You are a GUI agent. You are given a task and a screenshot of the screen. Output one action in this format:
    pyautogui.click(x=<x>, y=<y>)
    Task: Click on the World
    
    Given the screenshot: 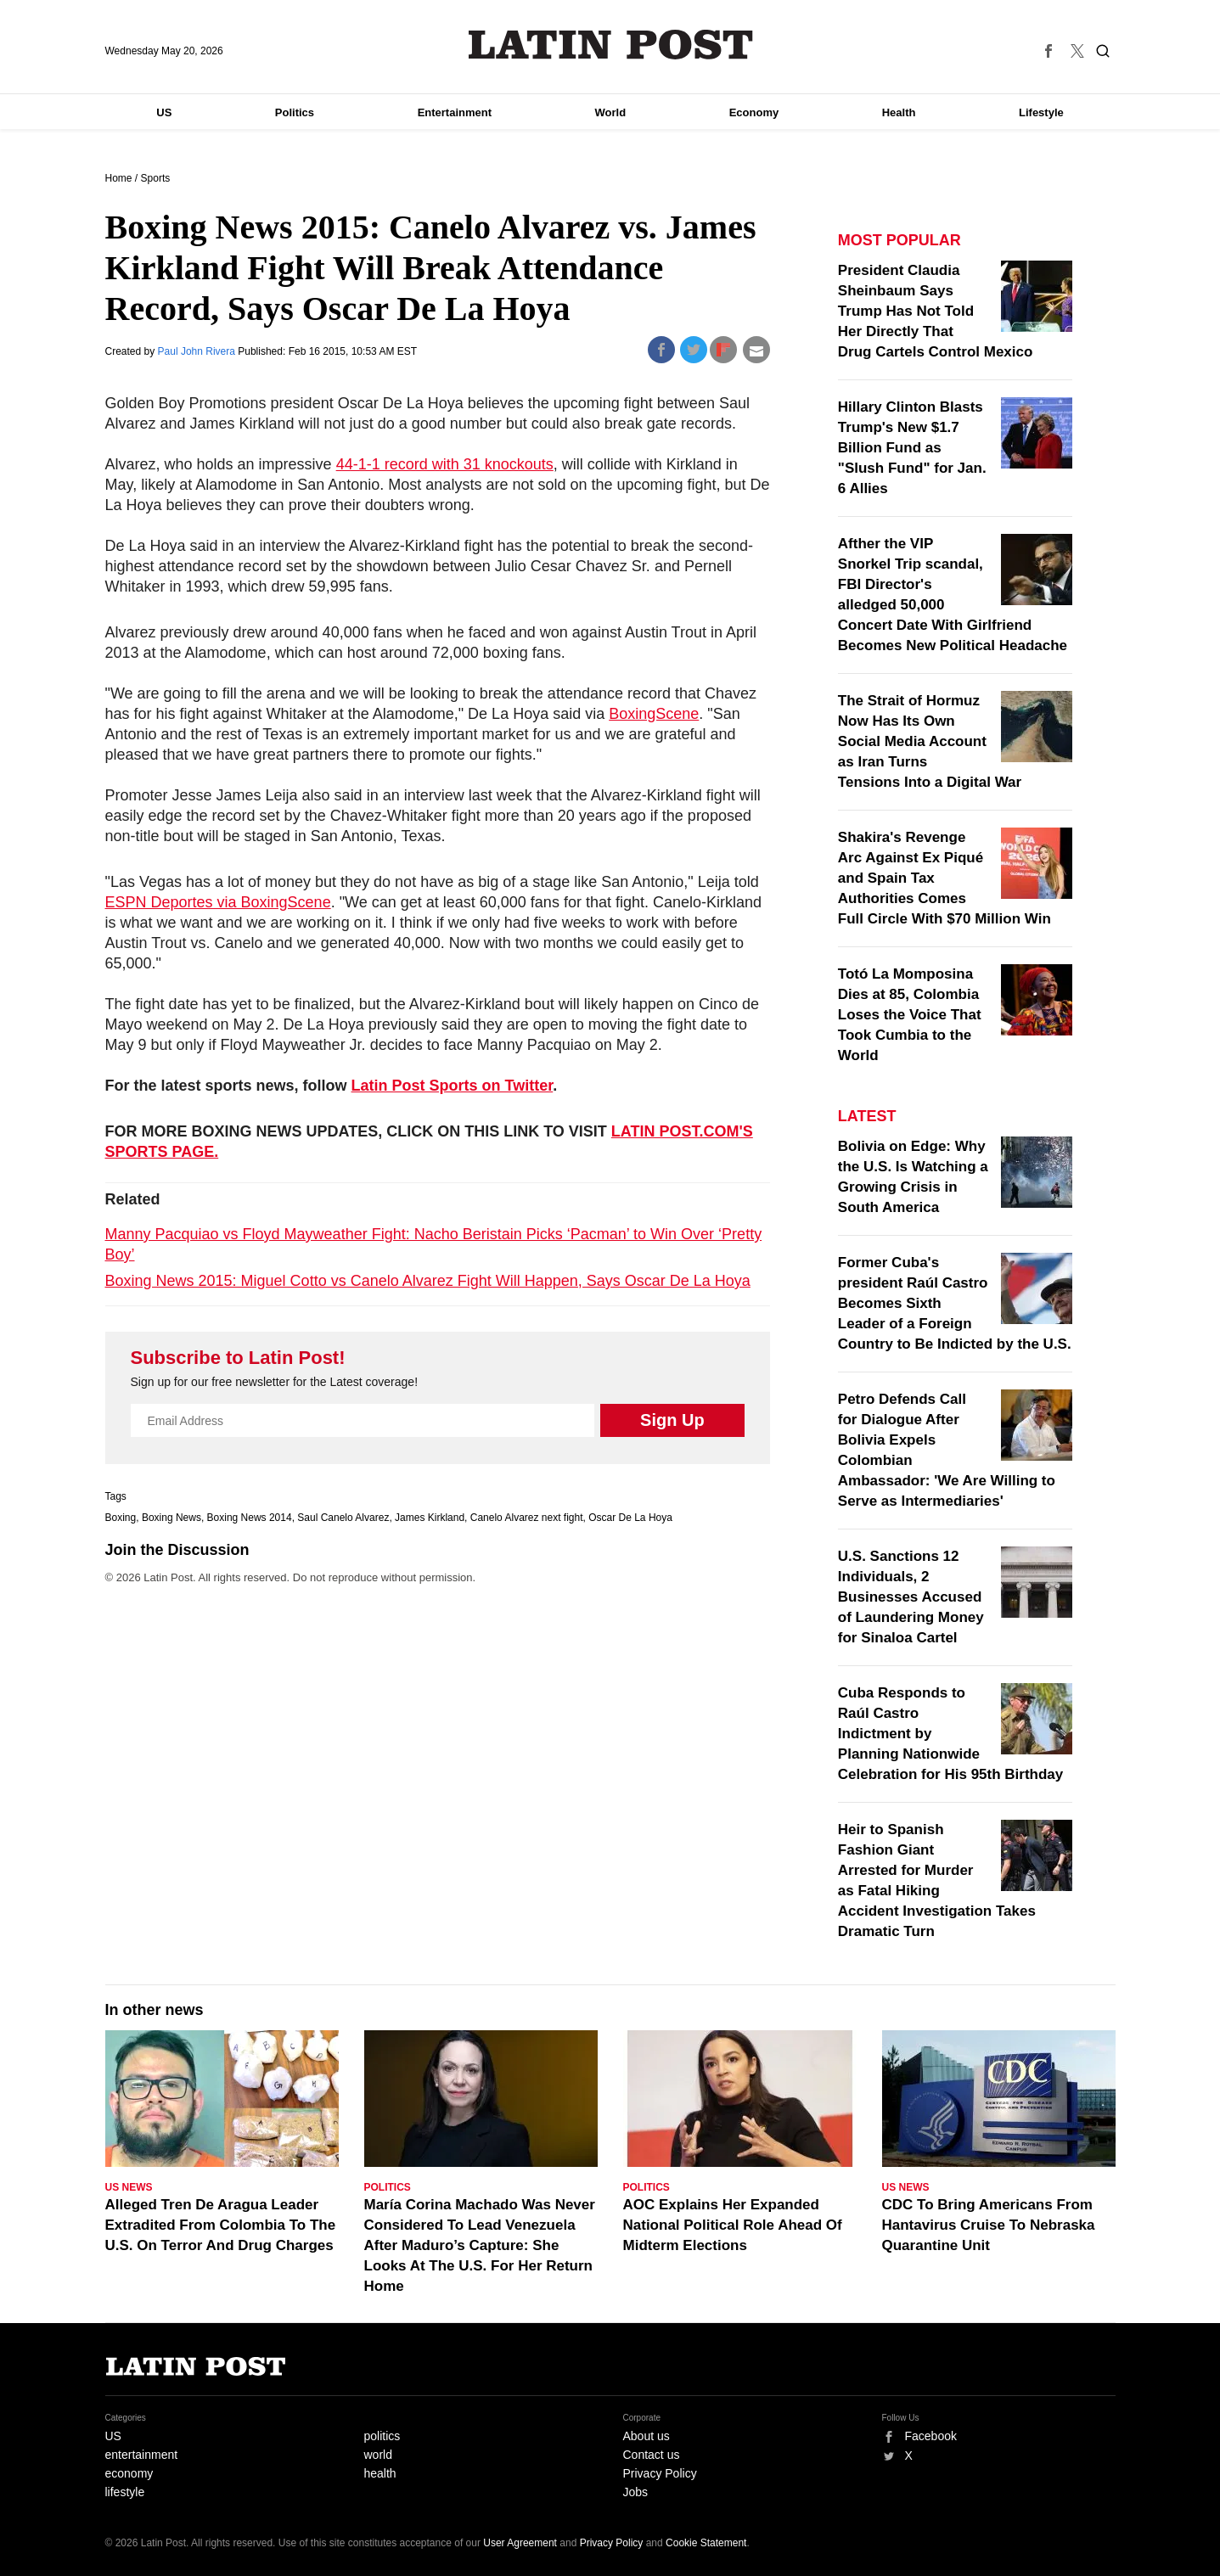 What is the action you would take?
    pyautogui.click(x=611, y=112)
    